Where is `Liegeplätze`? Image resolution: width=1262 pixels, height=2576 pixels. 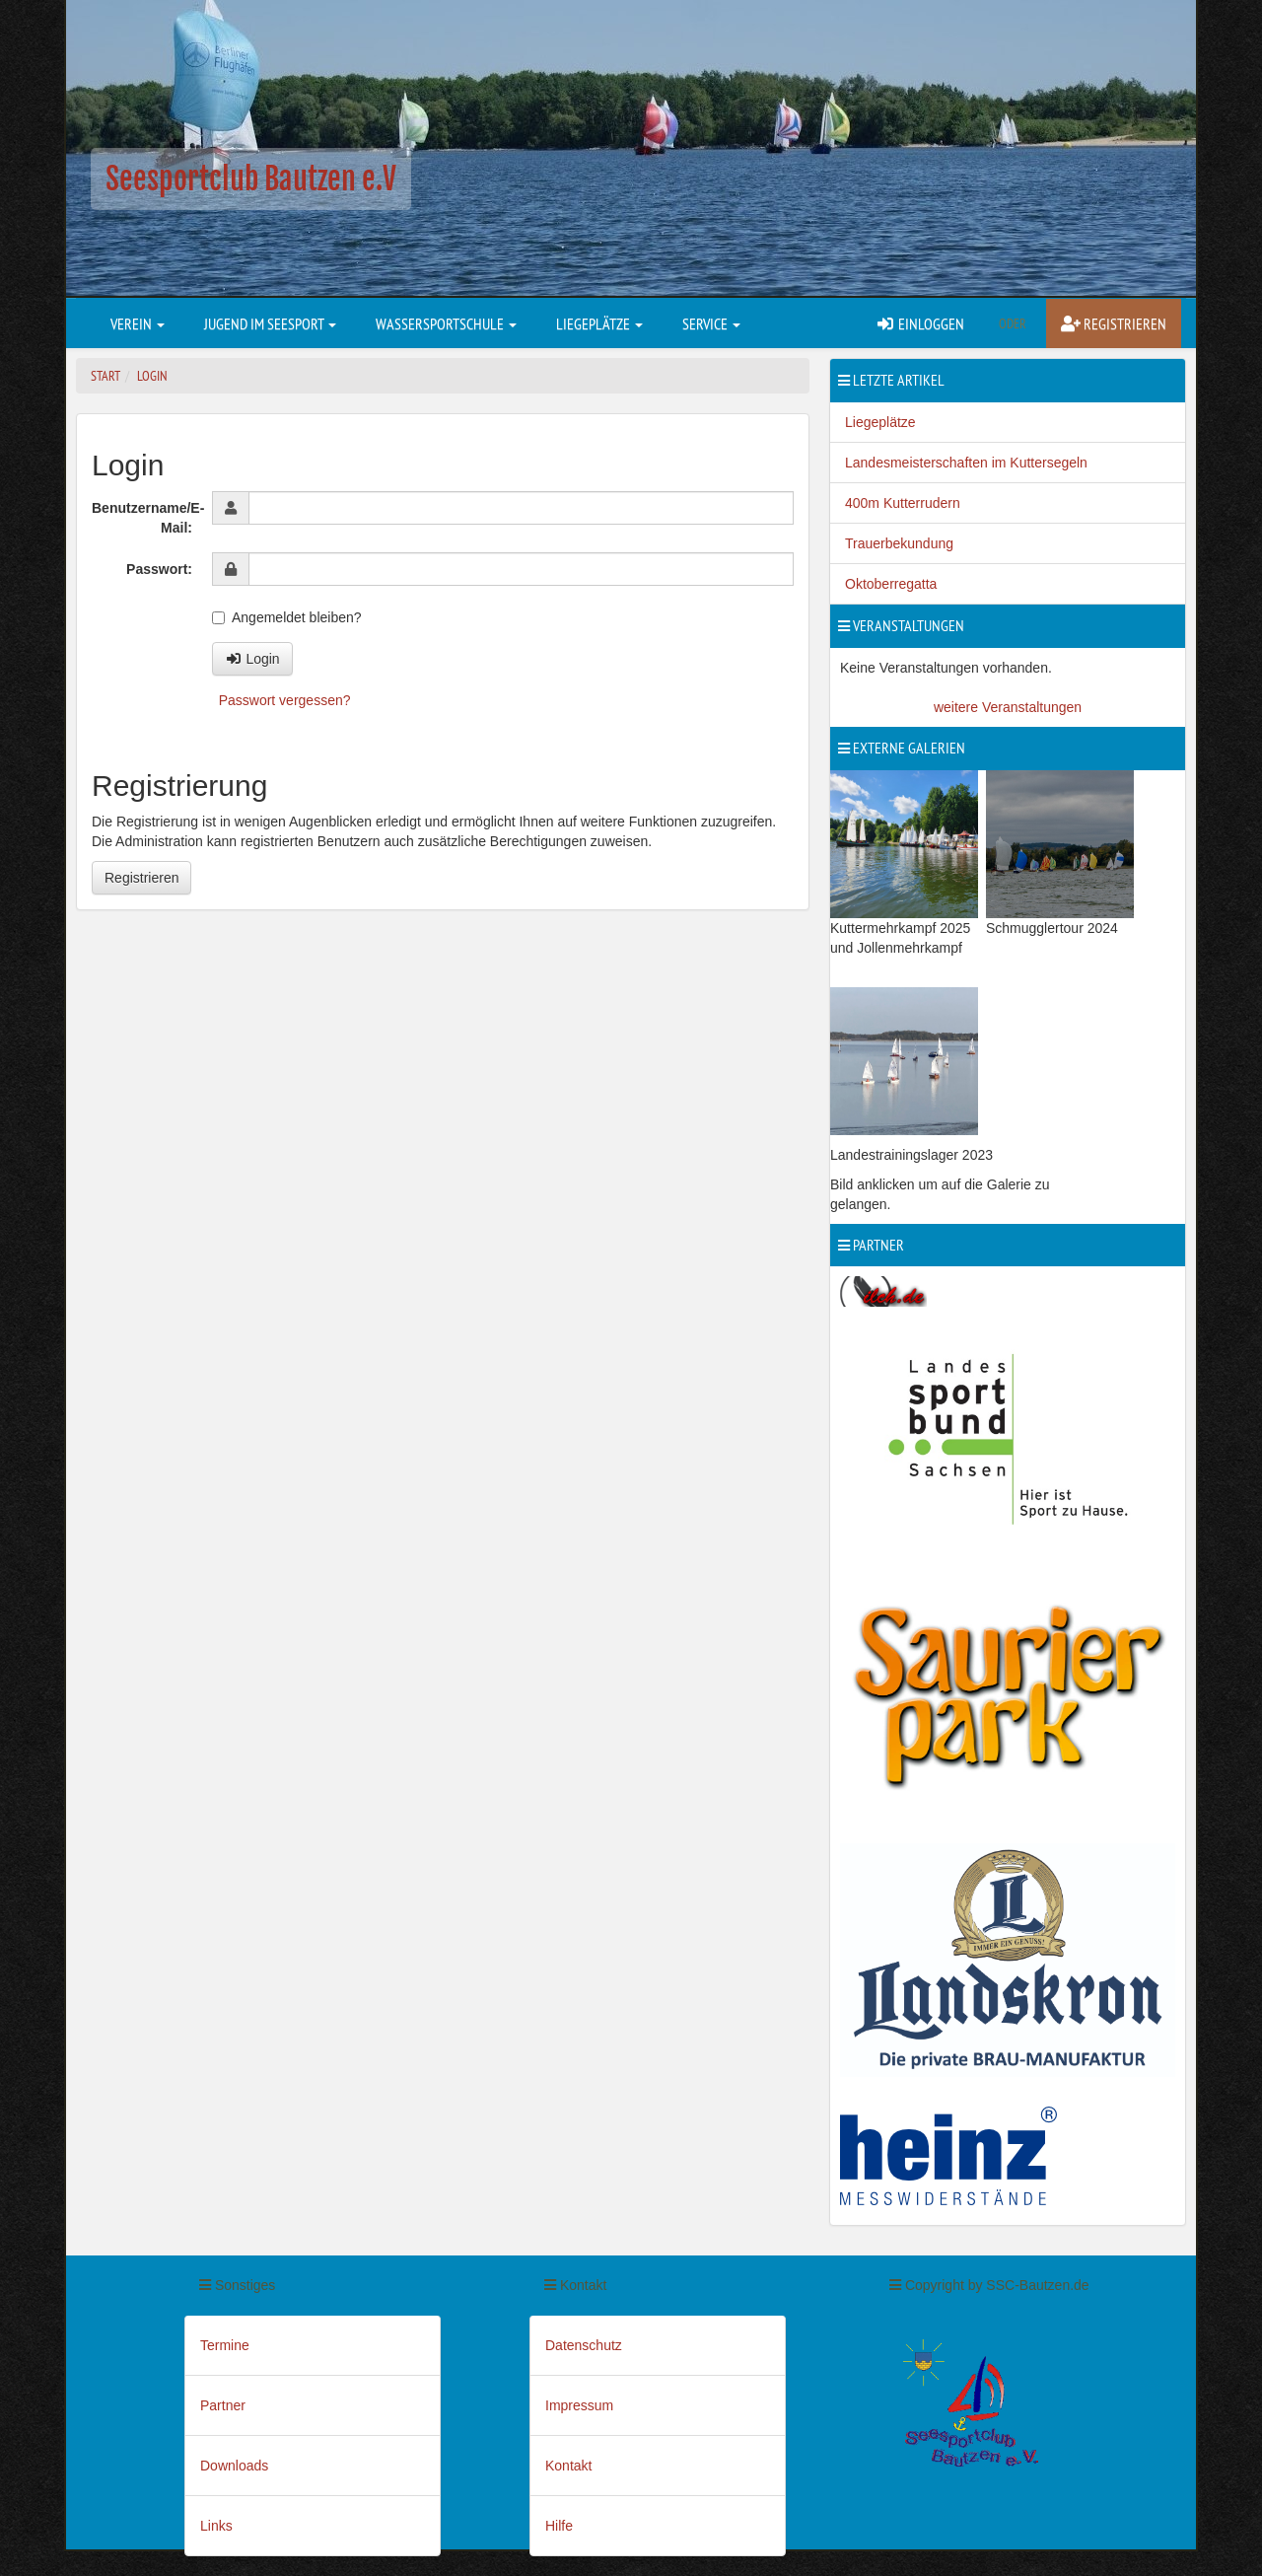
Liegeplätze is located at coordinates (880, 422).